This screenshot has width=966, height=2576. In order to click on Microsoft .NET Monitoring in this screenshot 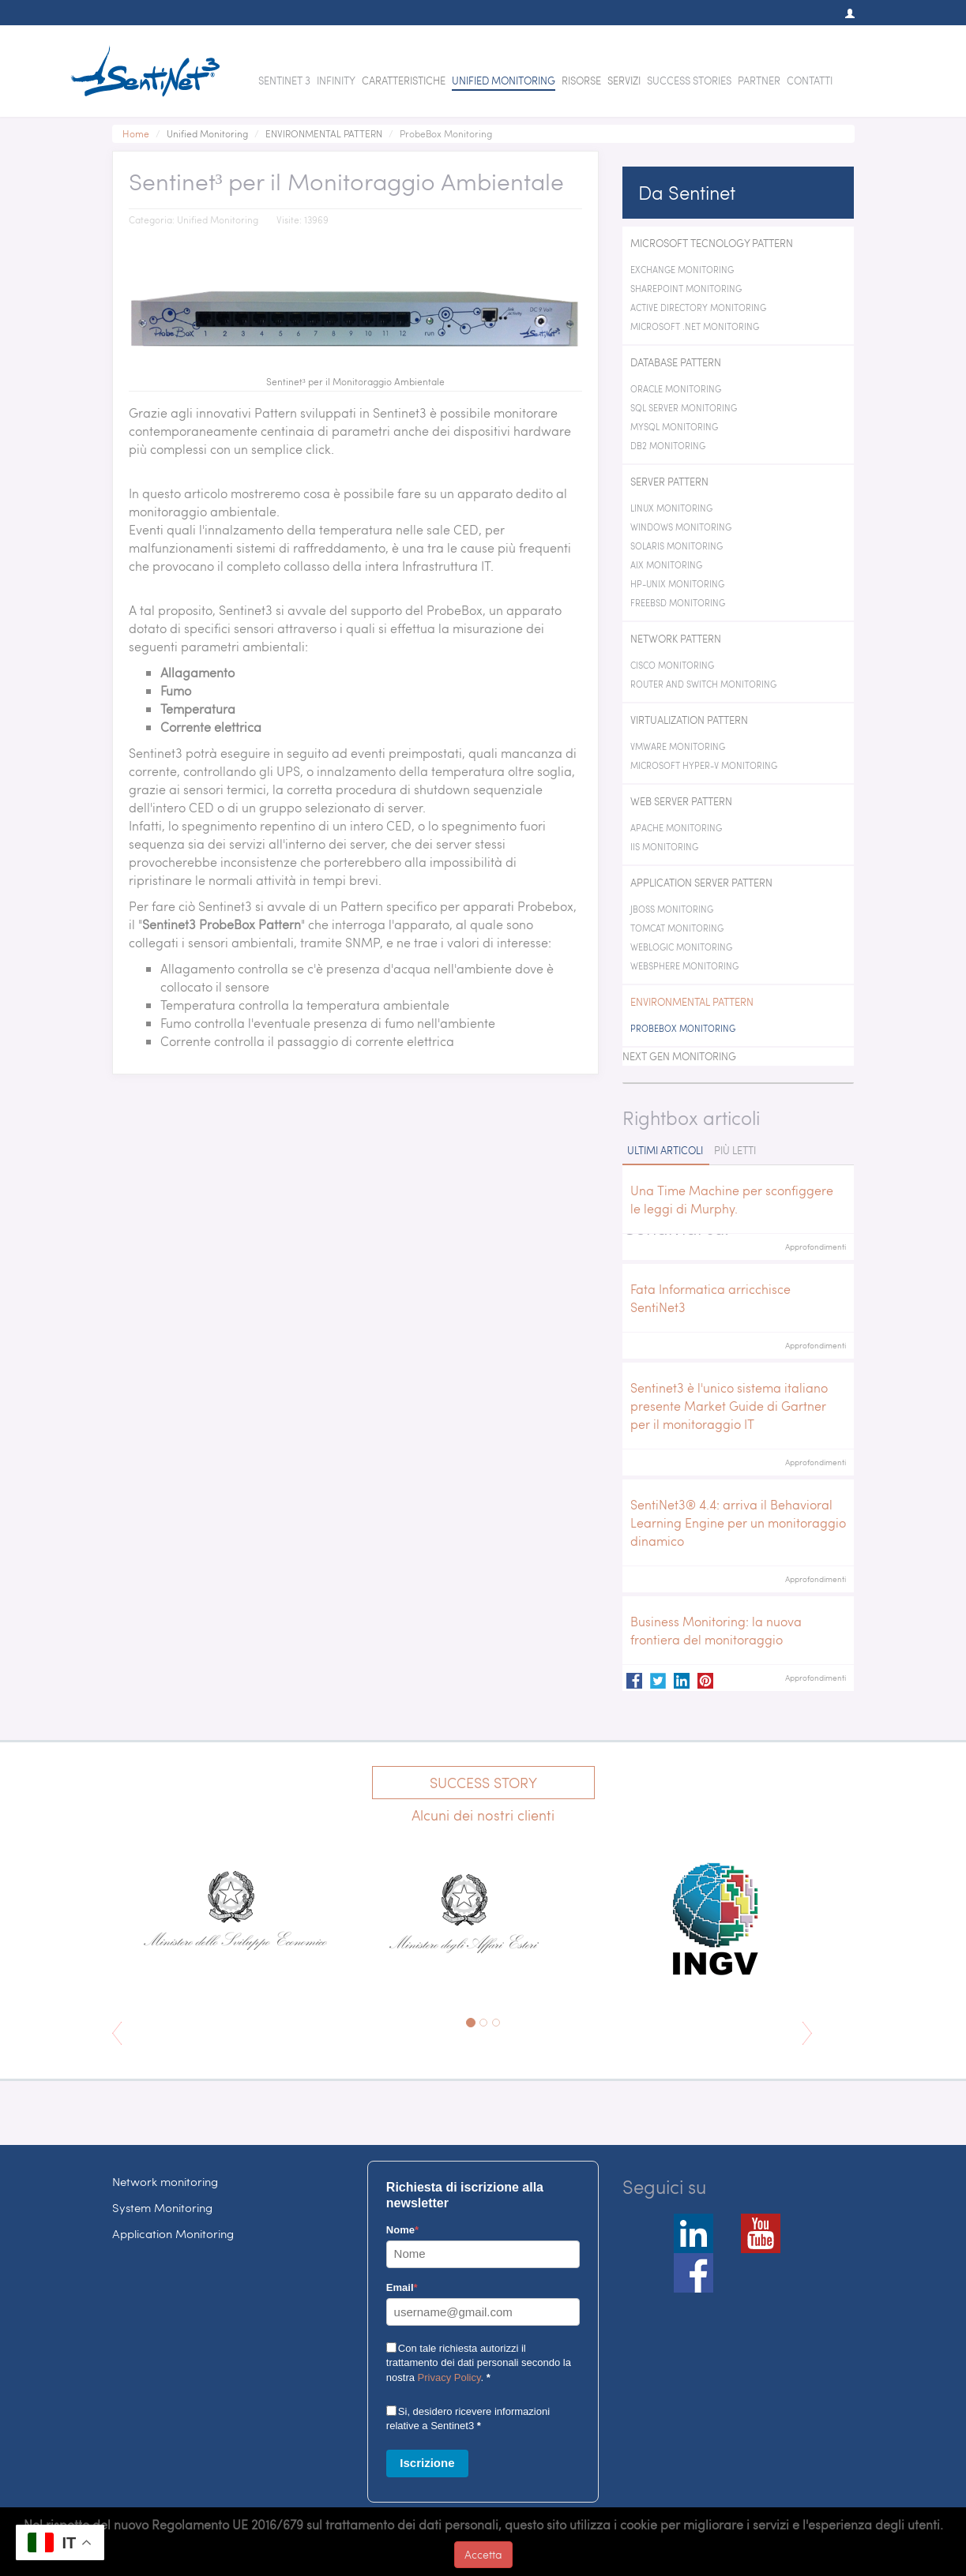, I will do `click(694, 326)`.